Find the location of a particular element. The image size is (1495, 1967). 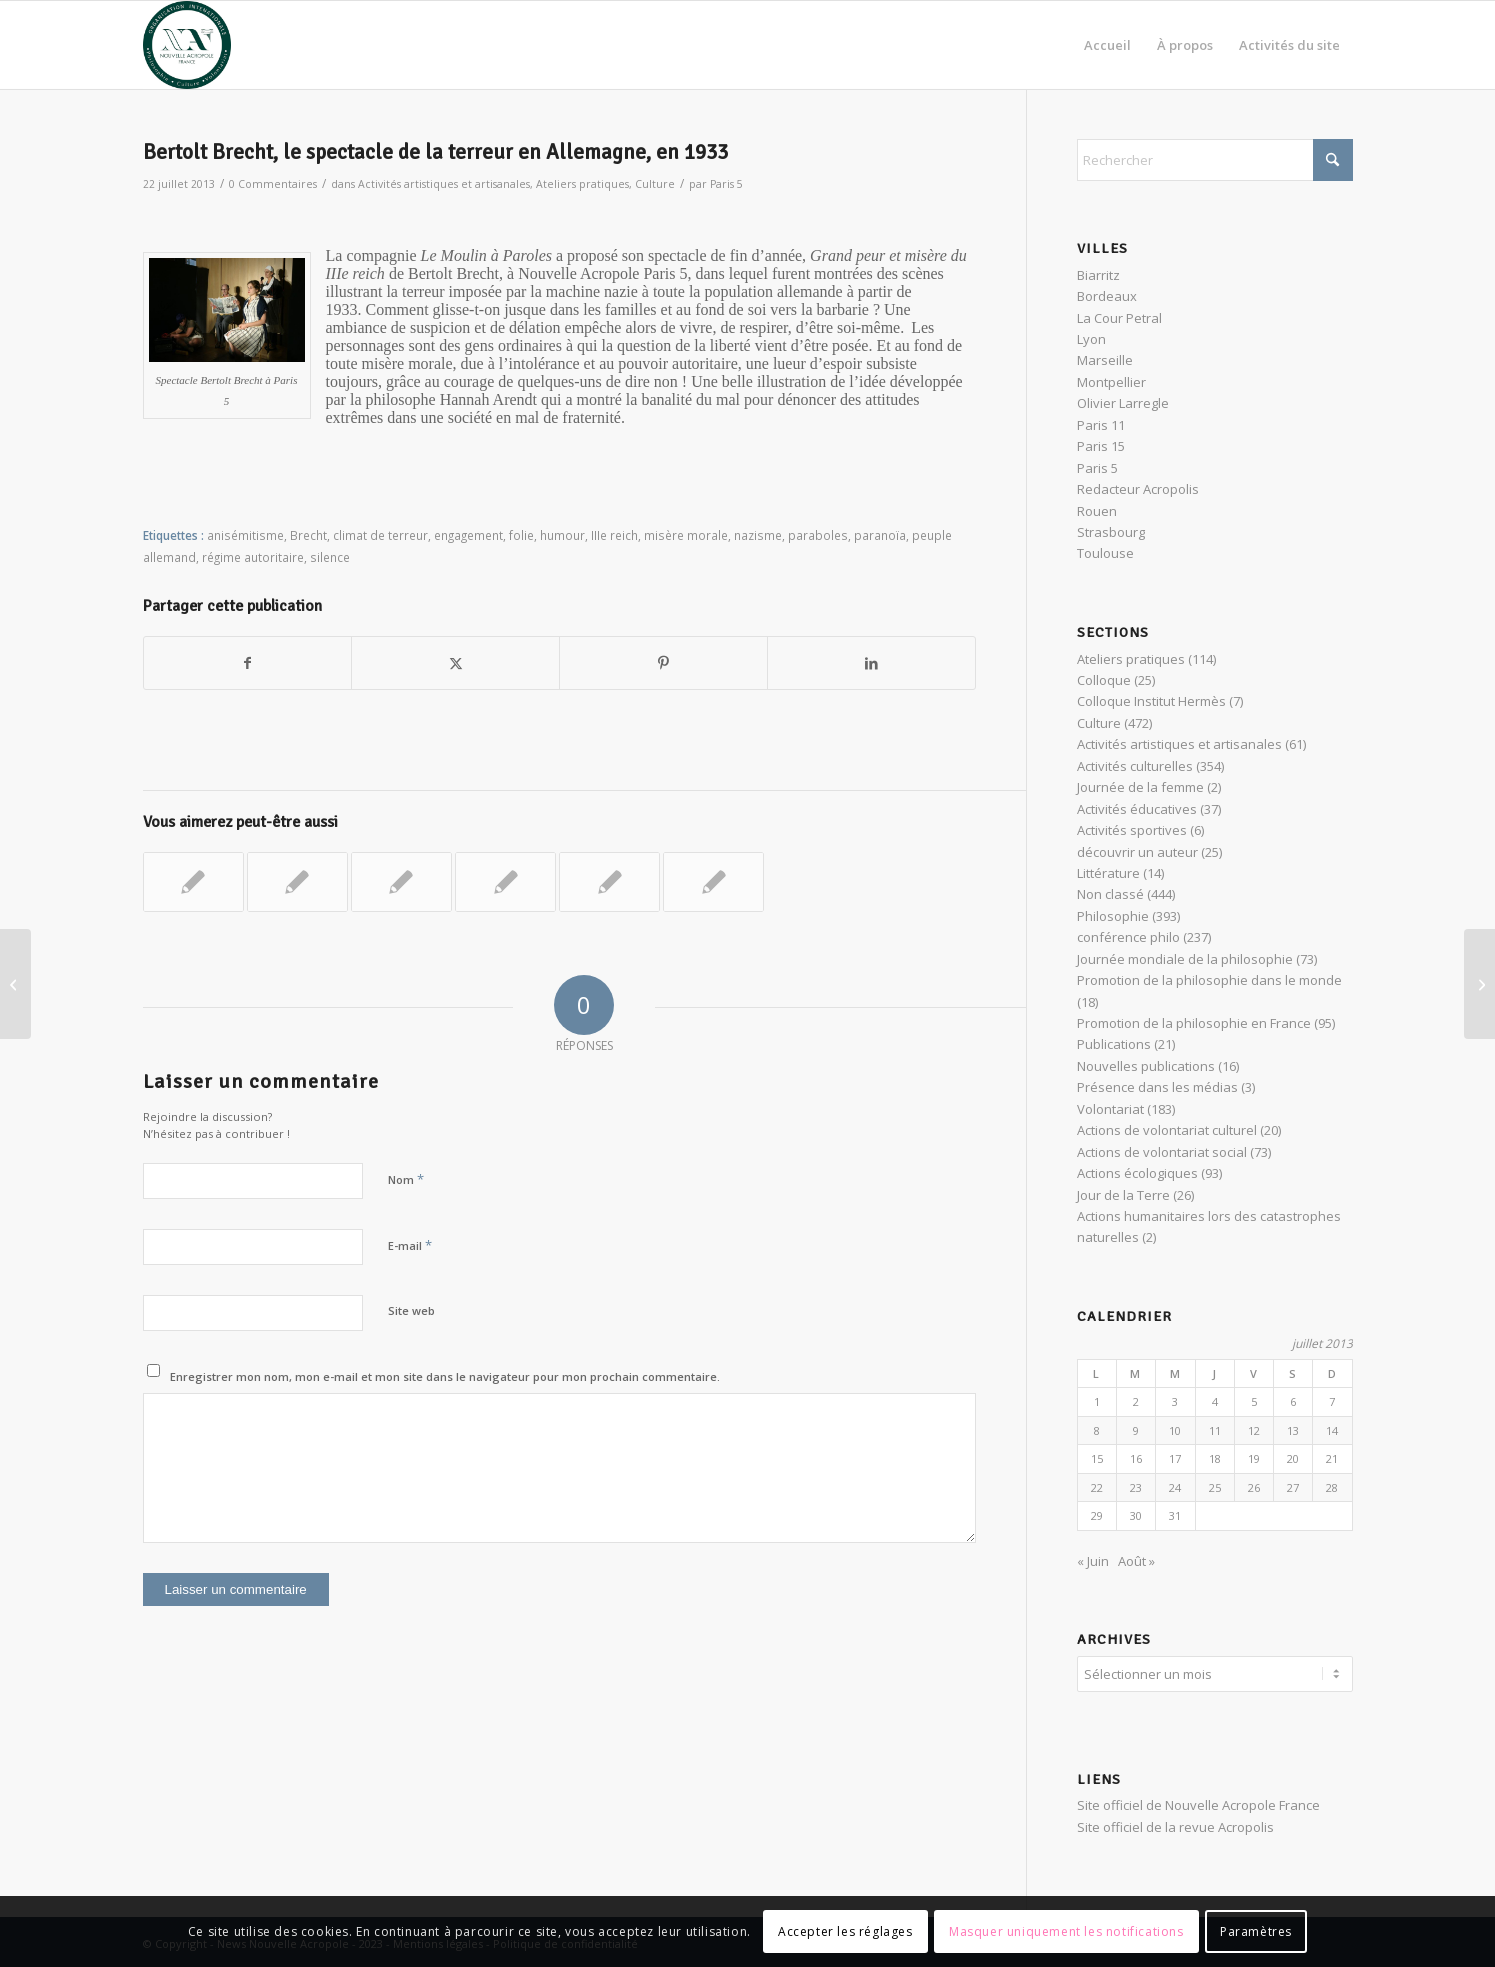

[Partager sur Pinterest] is located at coordinates (663, 663).